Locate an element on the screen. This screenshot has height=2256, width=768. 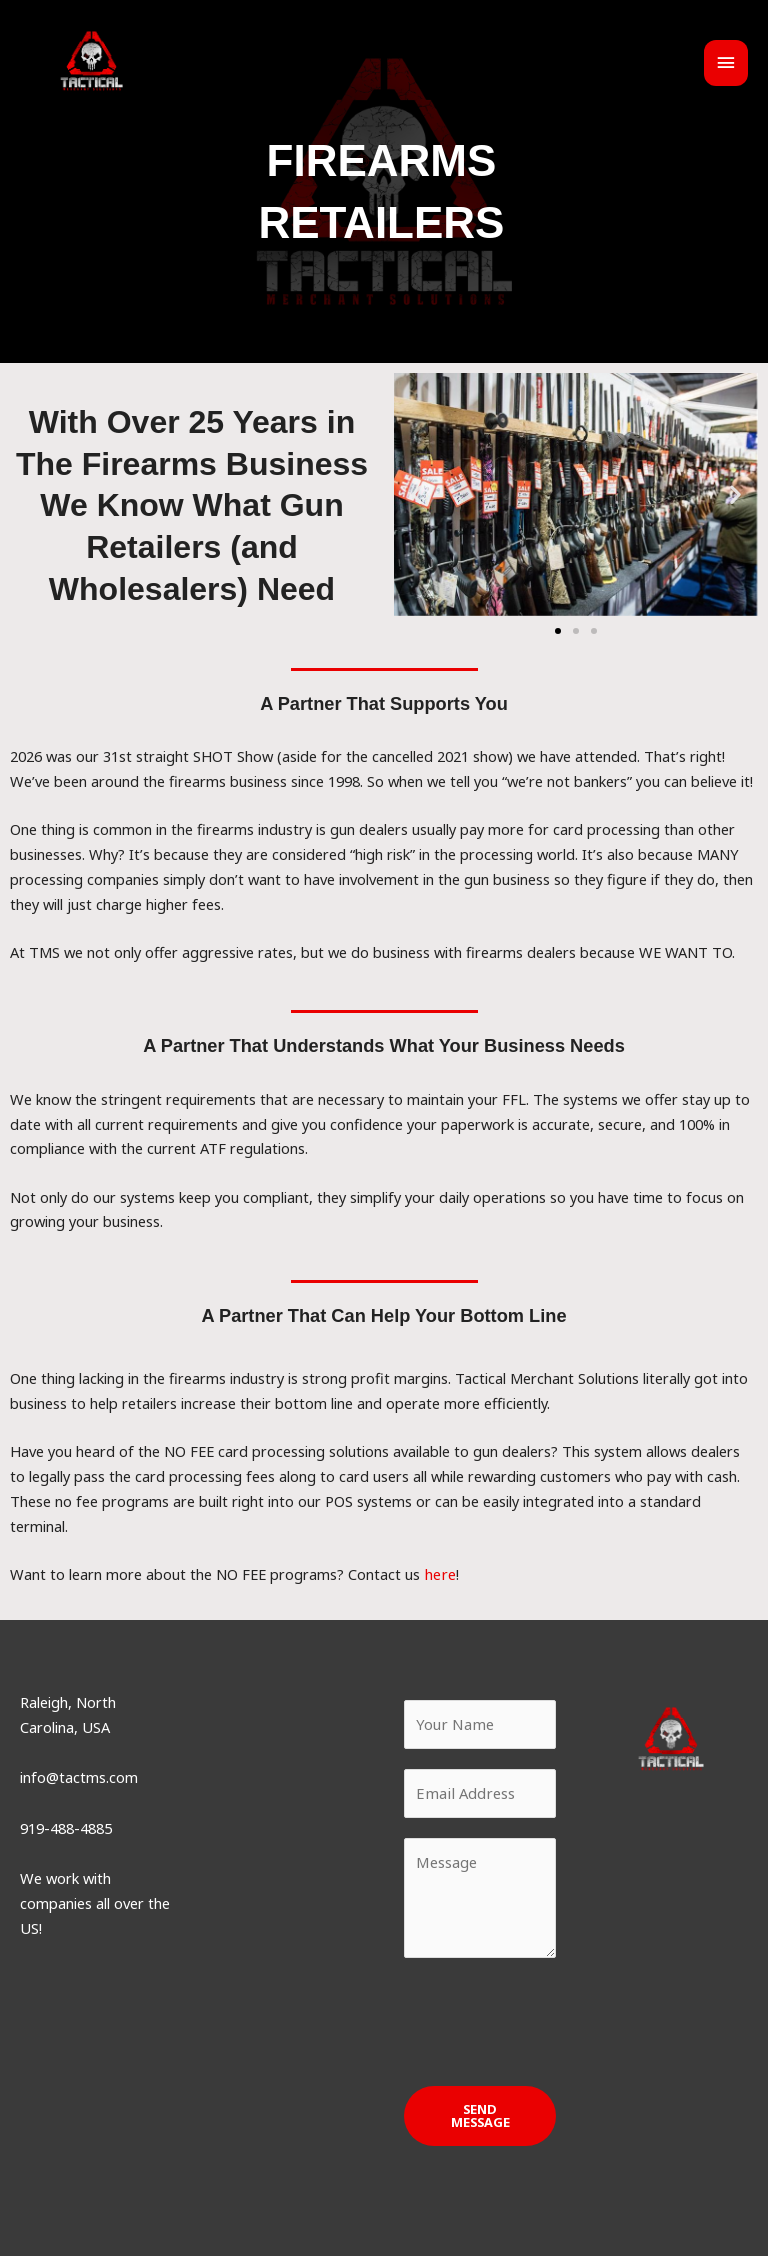
[Tactical Merchant Solutions] is located at coordinates (102, 70).